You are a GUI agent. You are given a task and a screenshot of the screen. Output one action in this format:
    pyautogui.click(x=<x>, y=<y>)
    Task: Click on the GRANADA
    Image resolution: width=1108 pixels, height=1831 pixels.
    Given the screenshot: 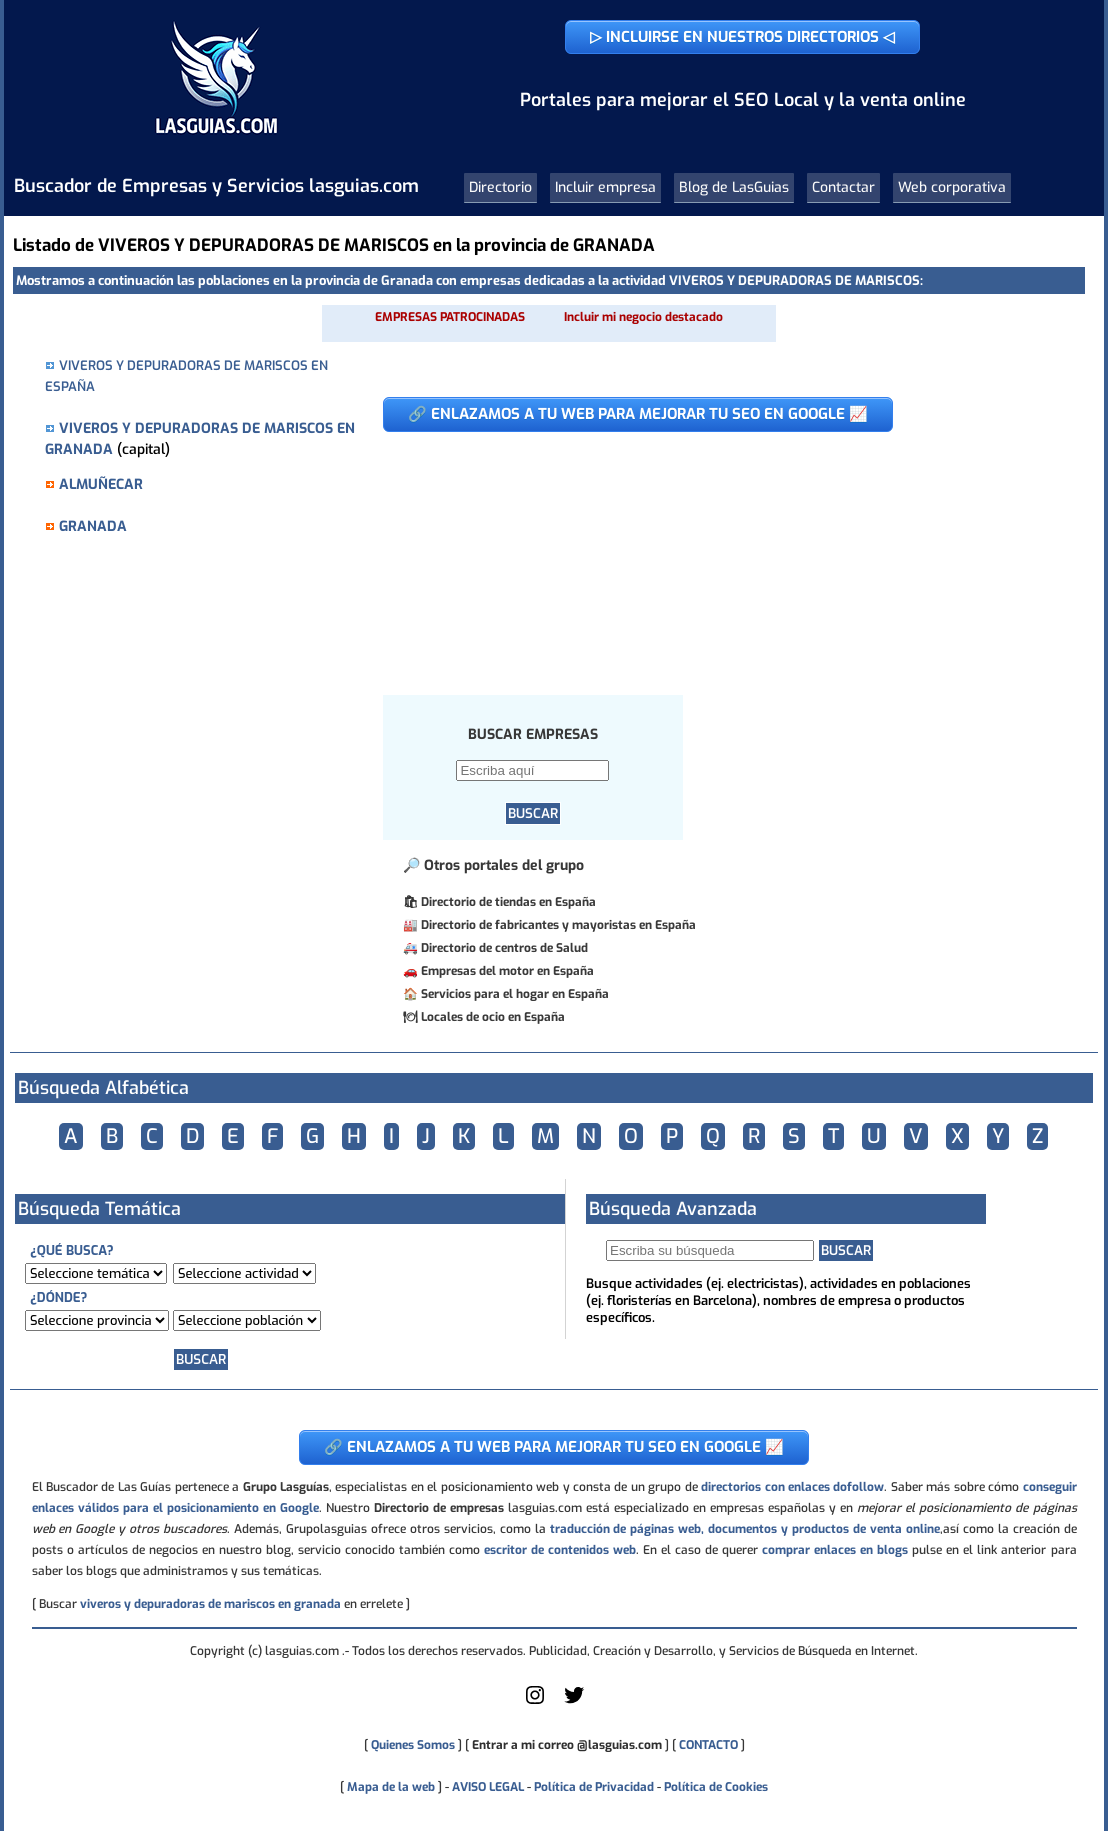 What is the action you would take?
    pyautogui.click(x=93, y=526)
    